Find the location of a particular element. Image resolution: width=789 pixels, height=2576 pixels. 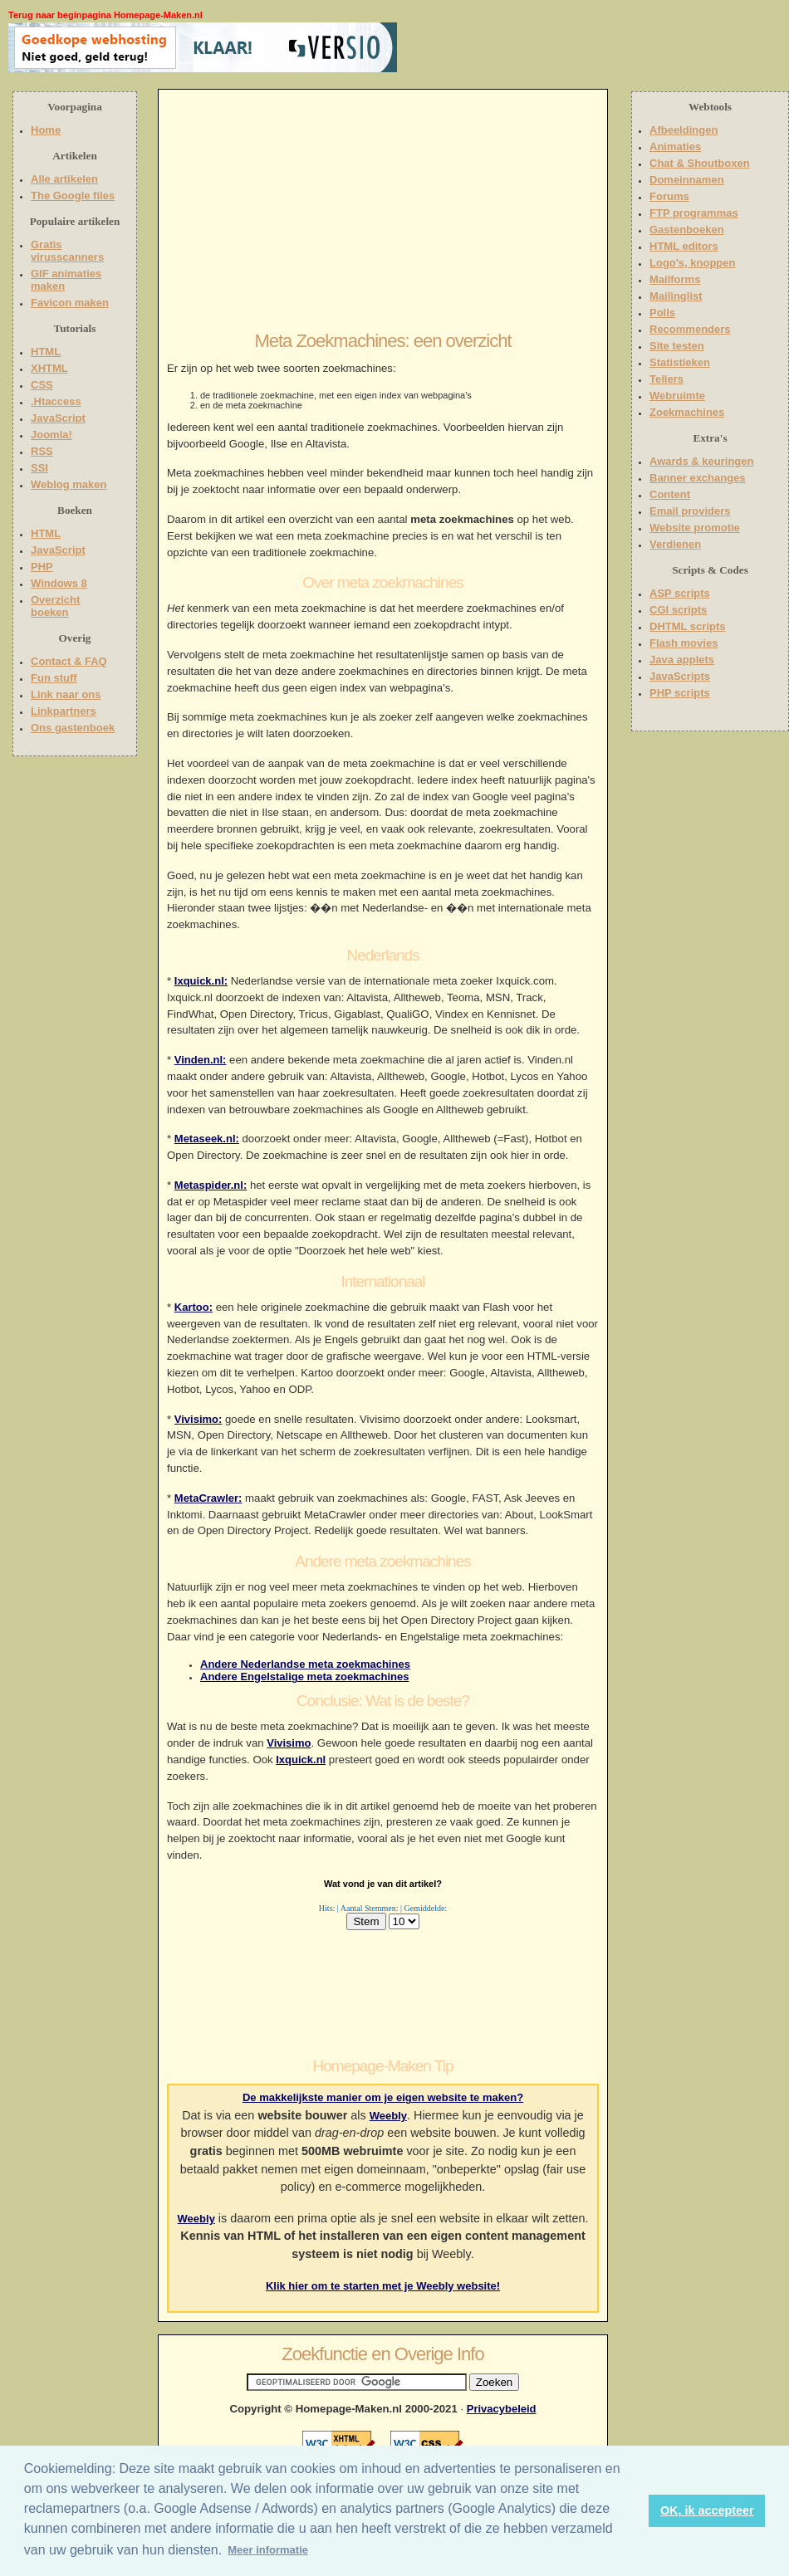

Flash movies is located at coordinates (683, 643).